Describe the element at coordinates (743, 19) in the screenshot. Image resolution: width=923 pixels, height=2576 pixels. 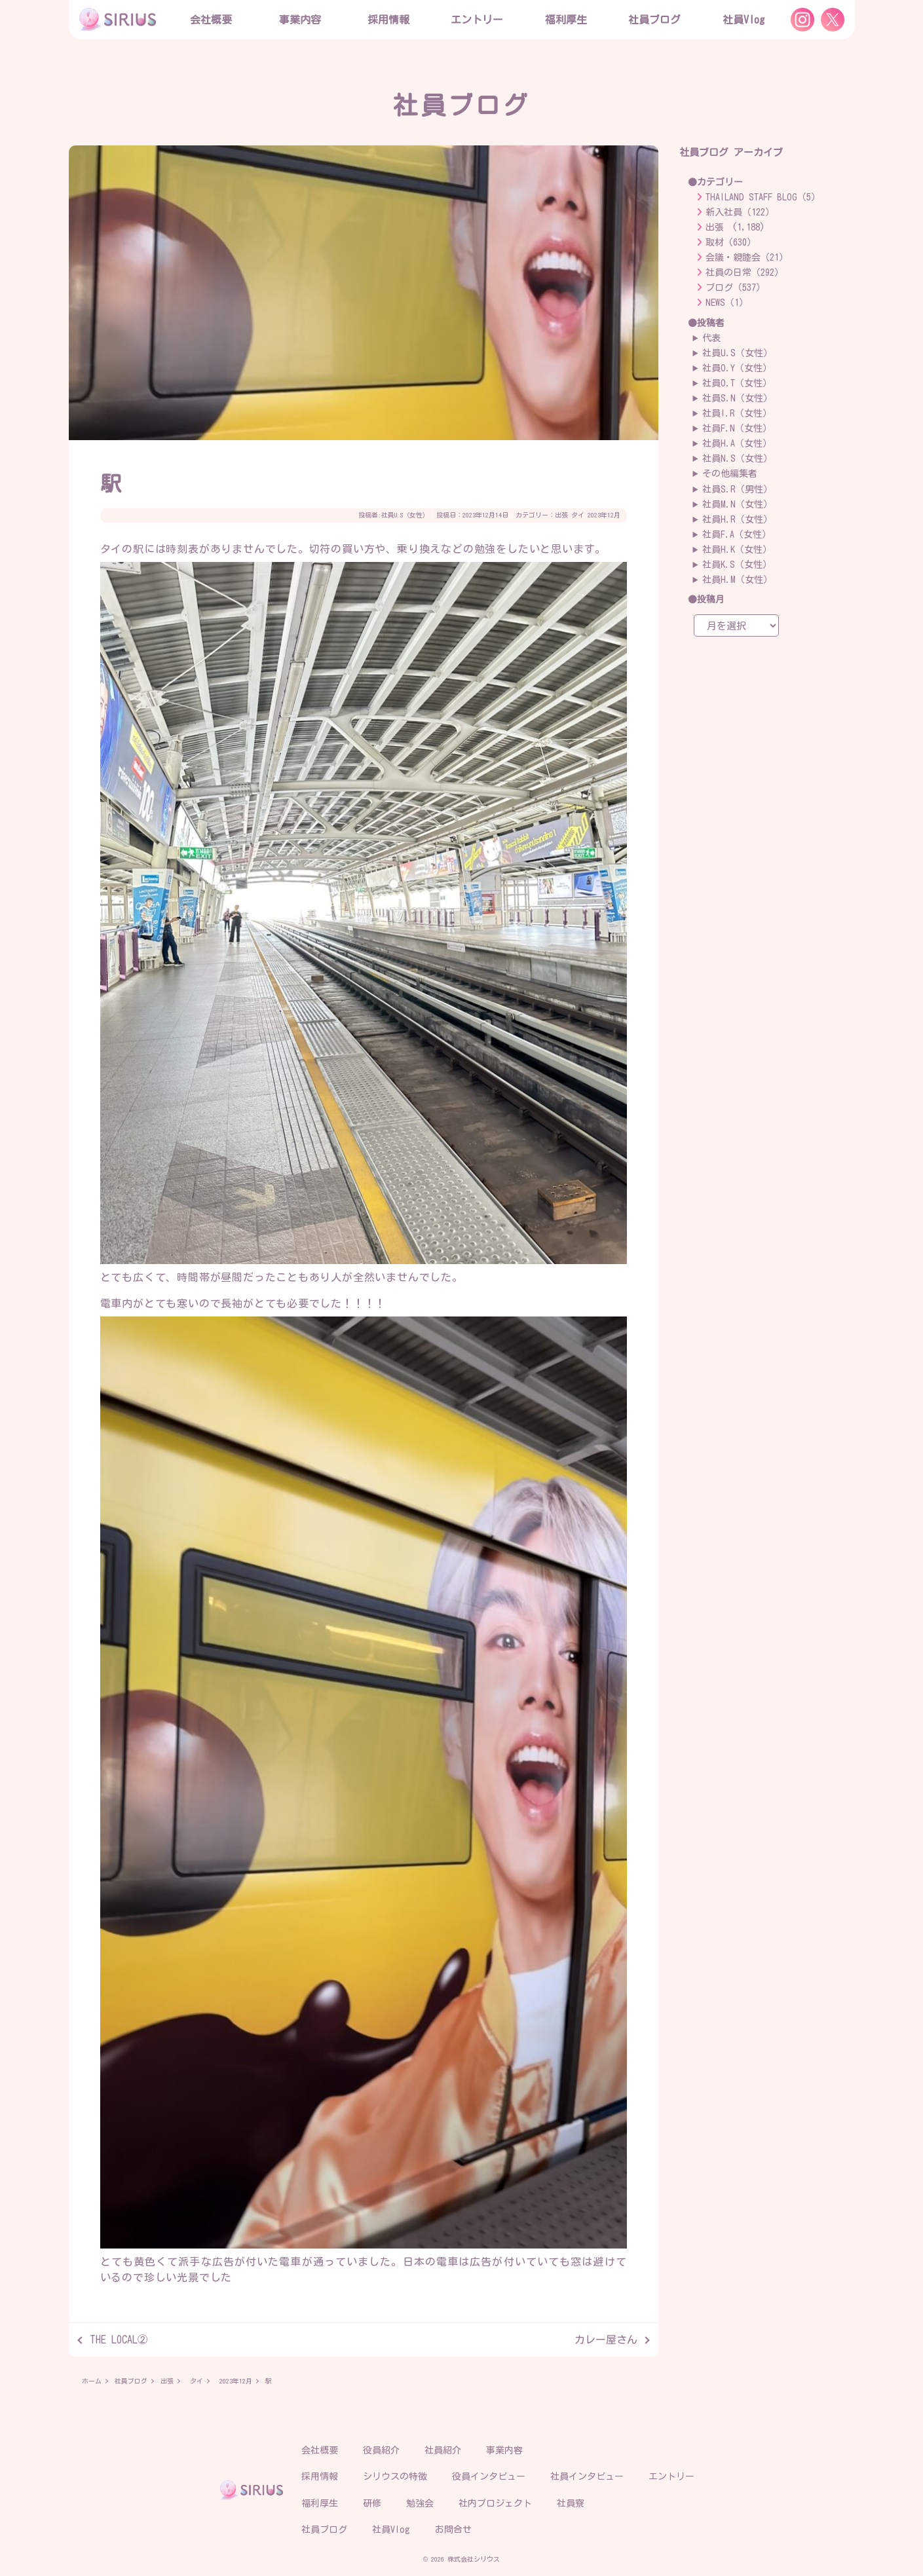
I see `社員Vlog` at that location.